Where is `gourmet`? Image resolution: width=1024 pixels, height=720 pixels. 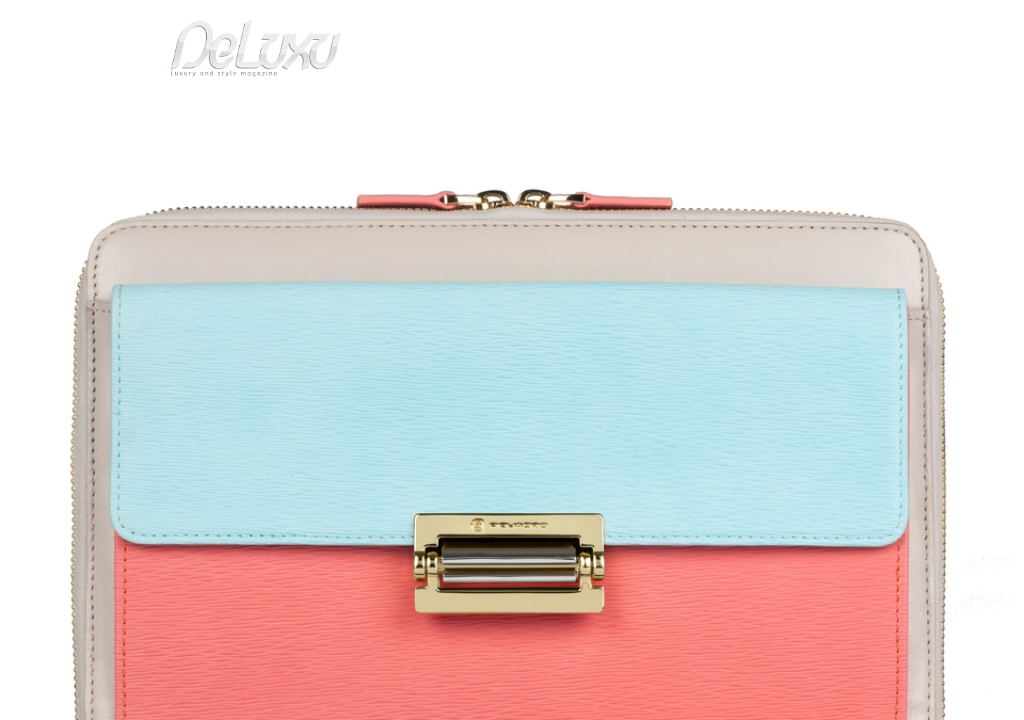 gourmet is located at coordinates (952, 114).